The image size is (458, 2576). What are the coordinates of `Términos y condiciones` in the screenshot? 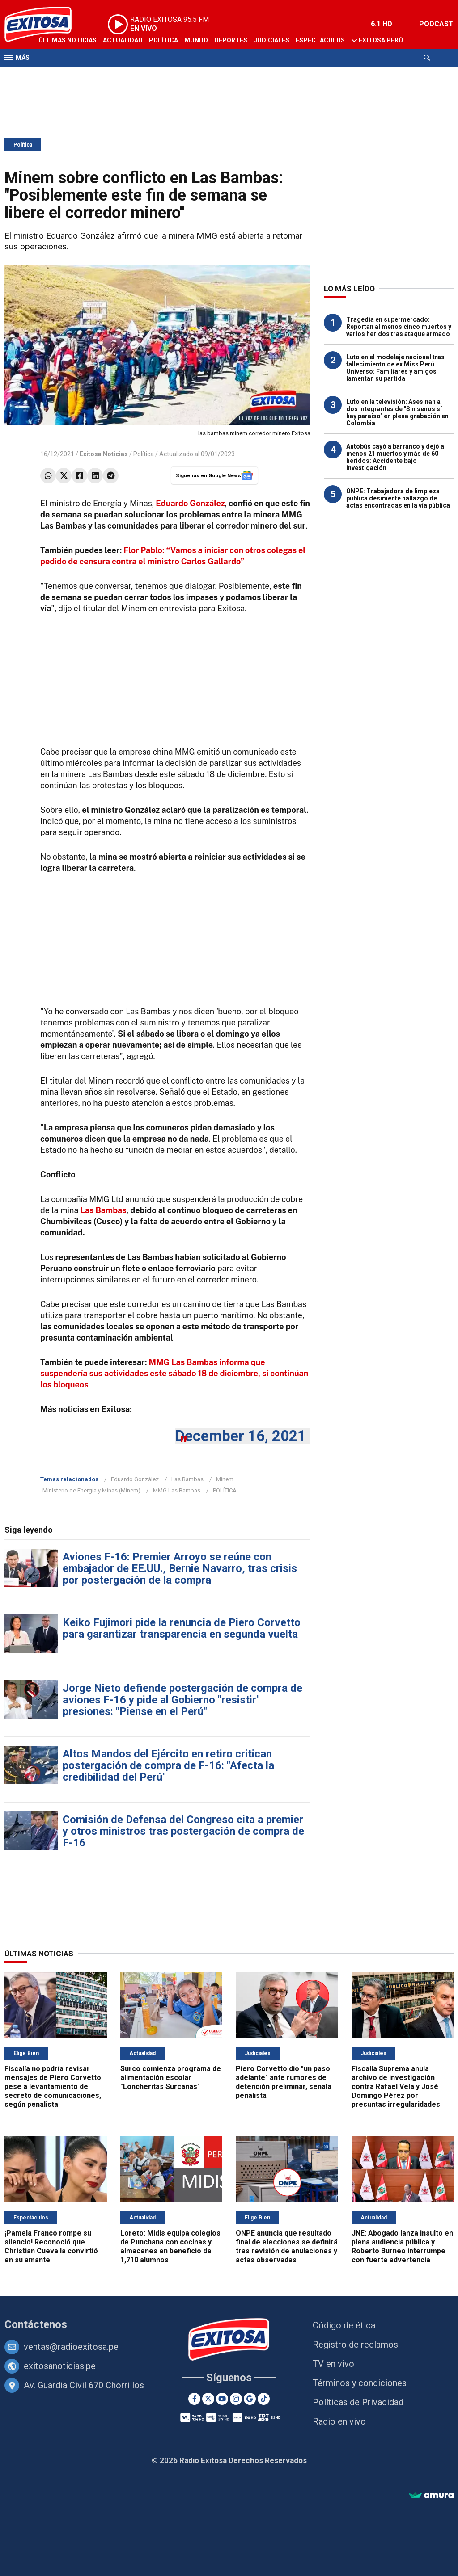 It's located at (360, 2383).